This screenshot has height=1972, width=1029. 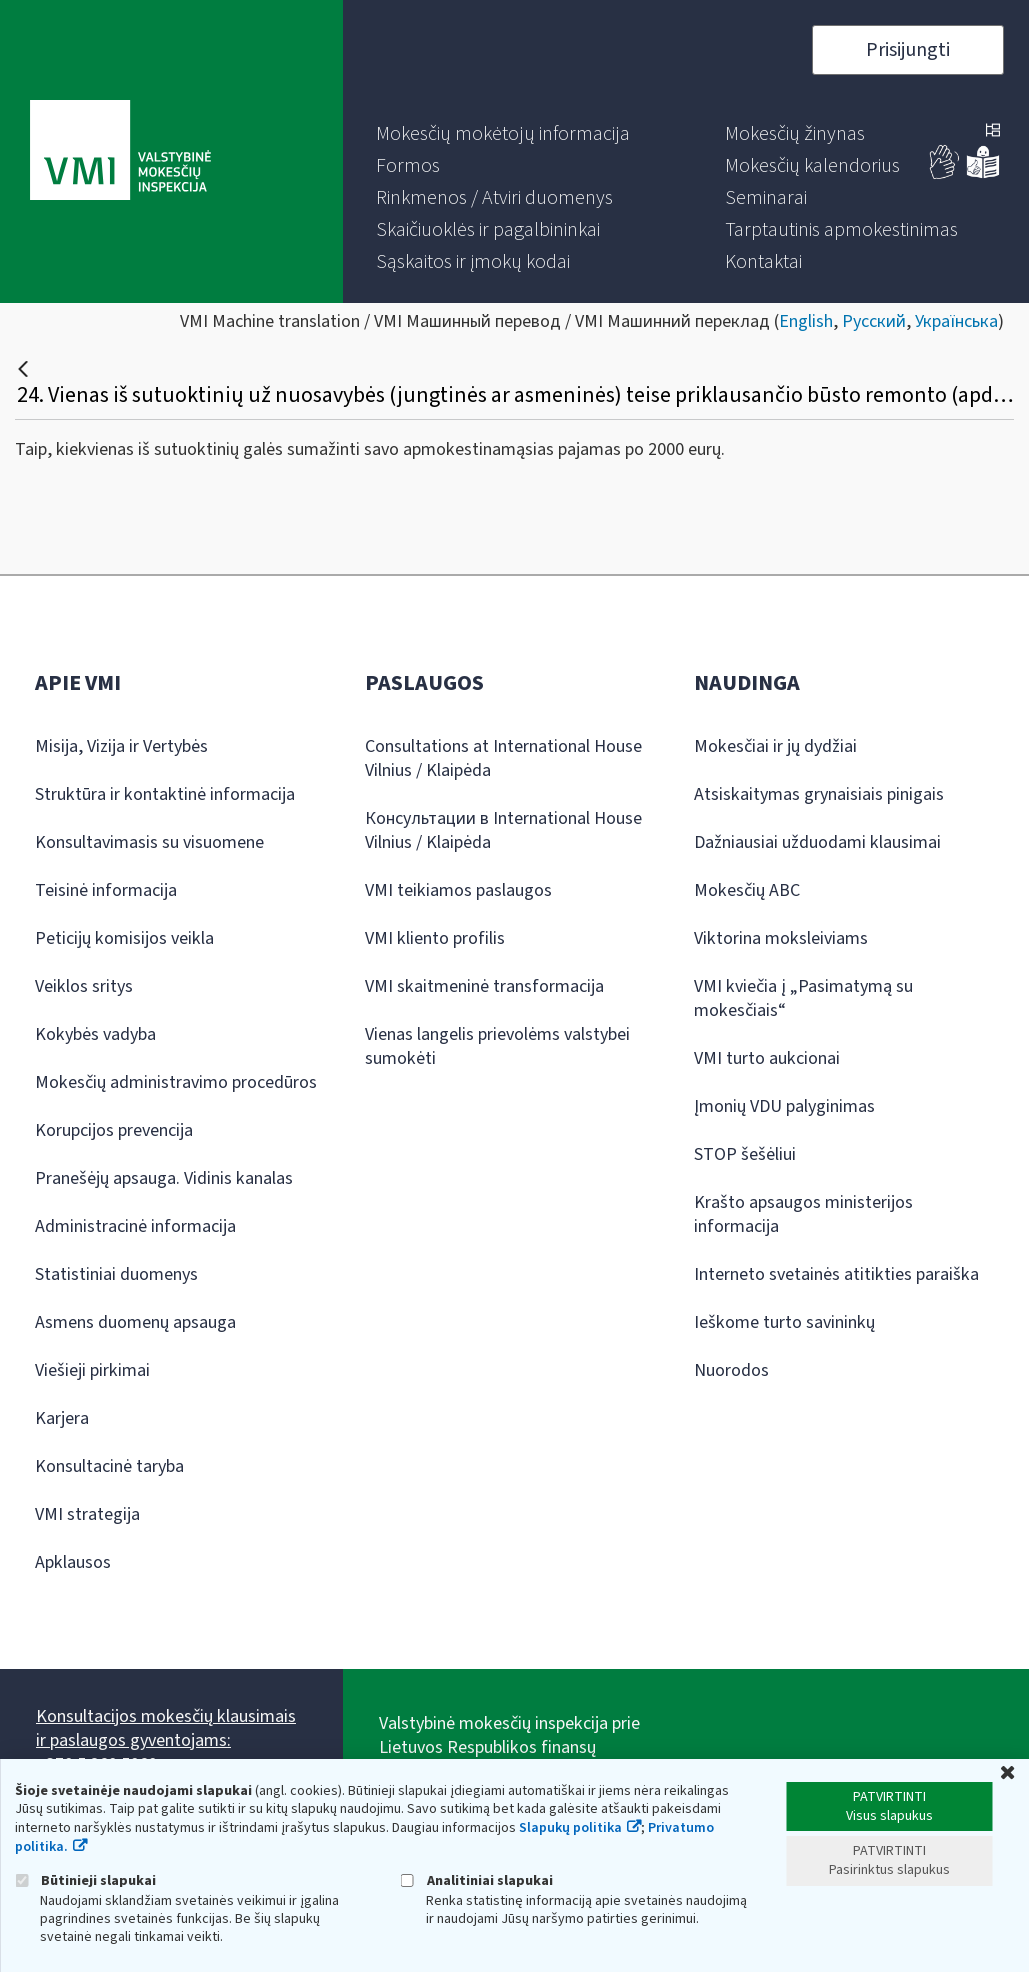 I want to click on Būtinieji slapukai, so click(x=85, y=1880).